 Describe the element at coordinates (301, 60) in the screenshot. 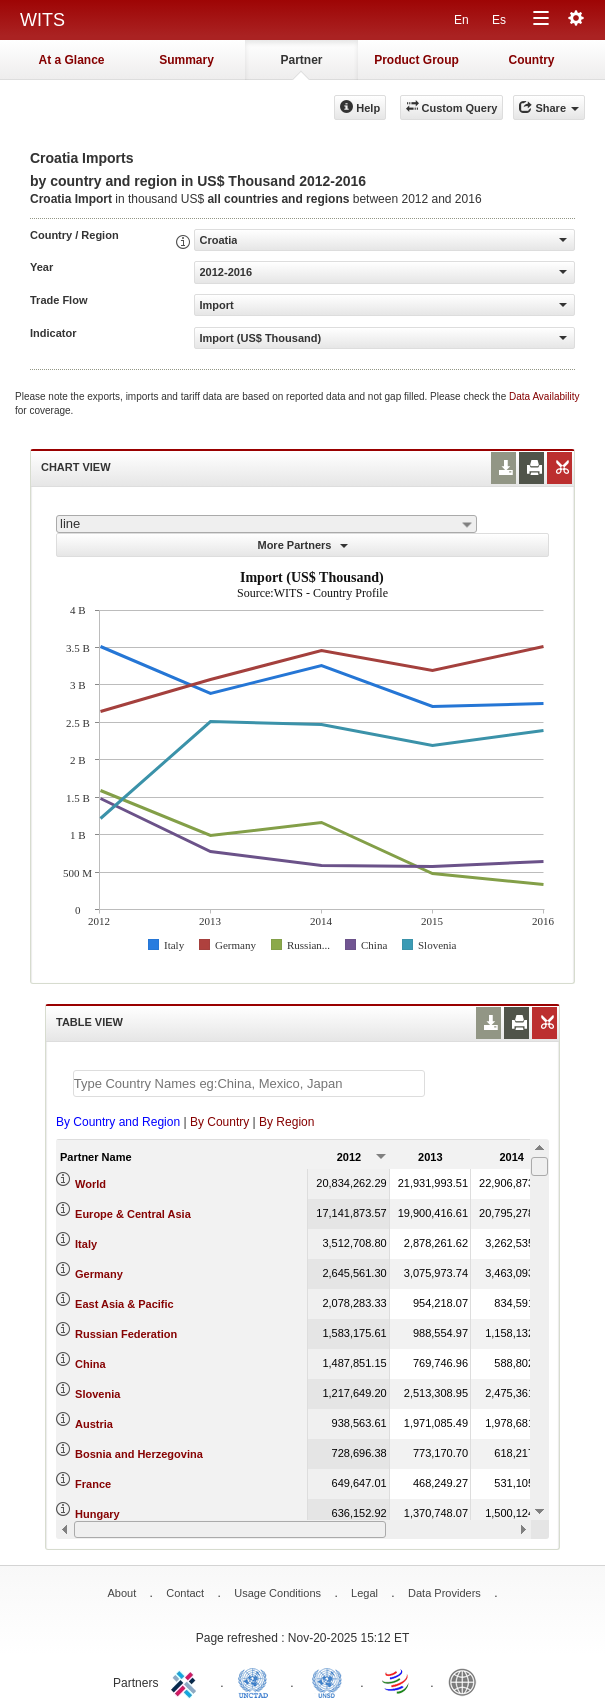

I see `Partner` at that location.